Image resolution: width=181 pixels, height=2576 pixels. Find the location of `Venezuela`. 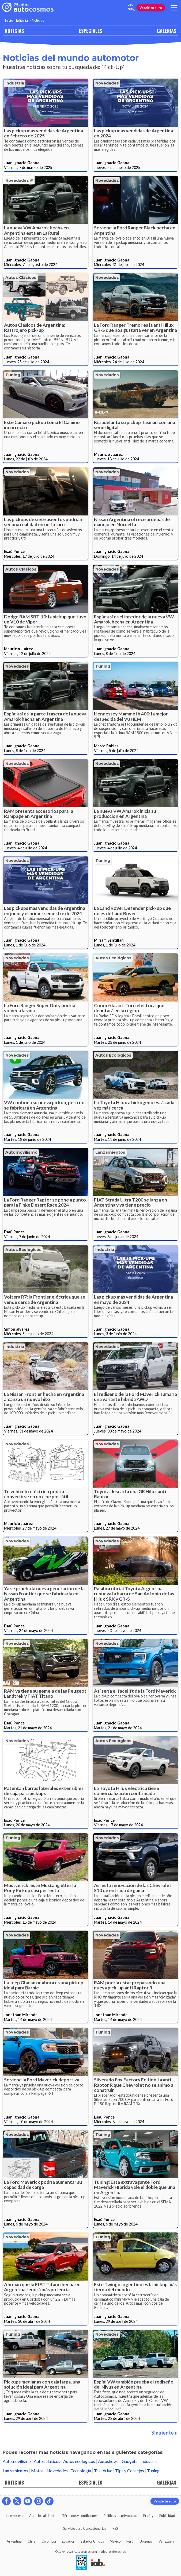

Venezuela is located at coordinates (166, 2541).